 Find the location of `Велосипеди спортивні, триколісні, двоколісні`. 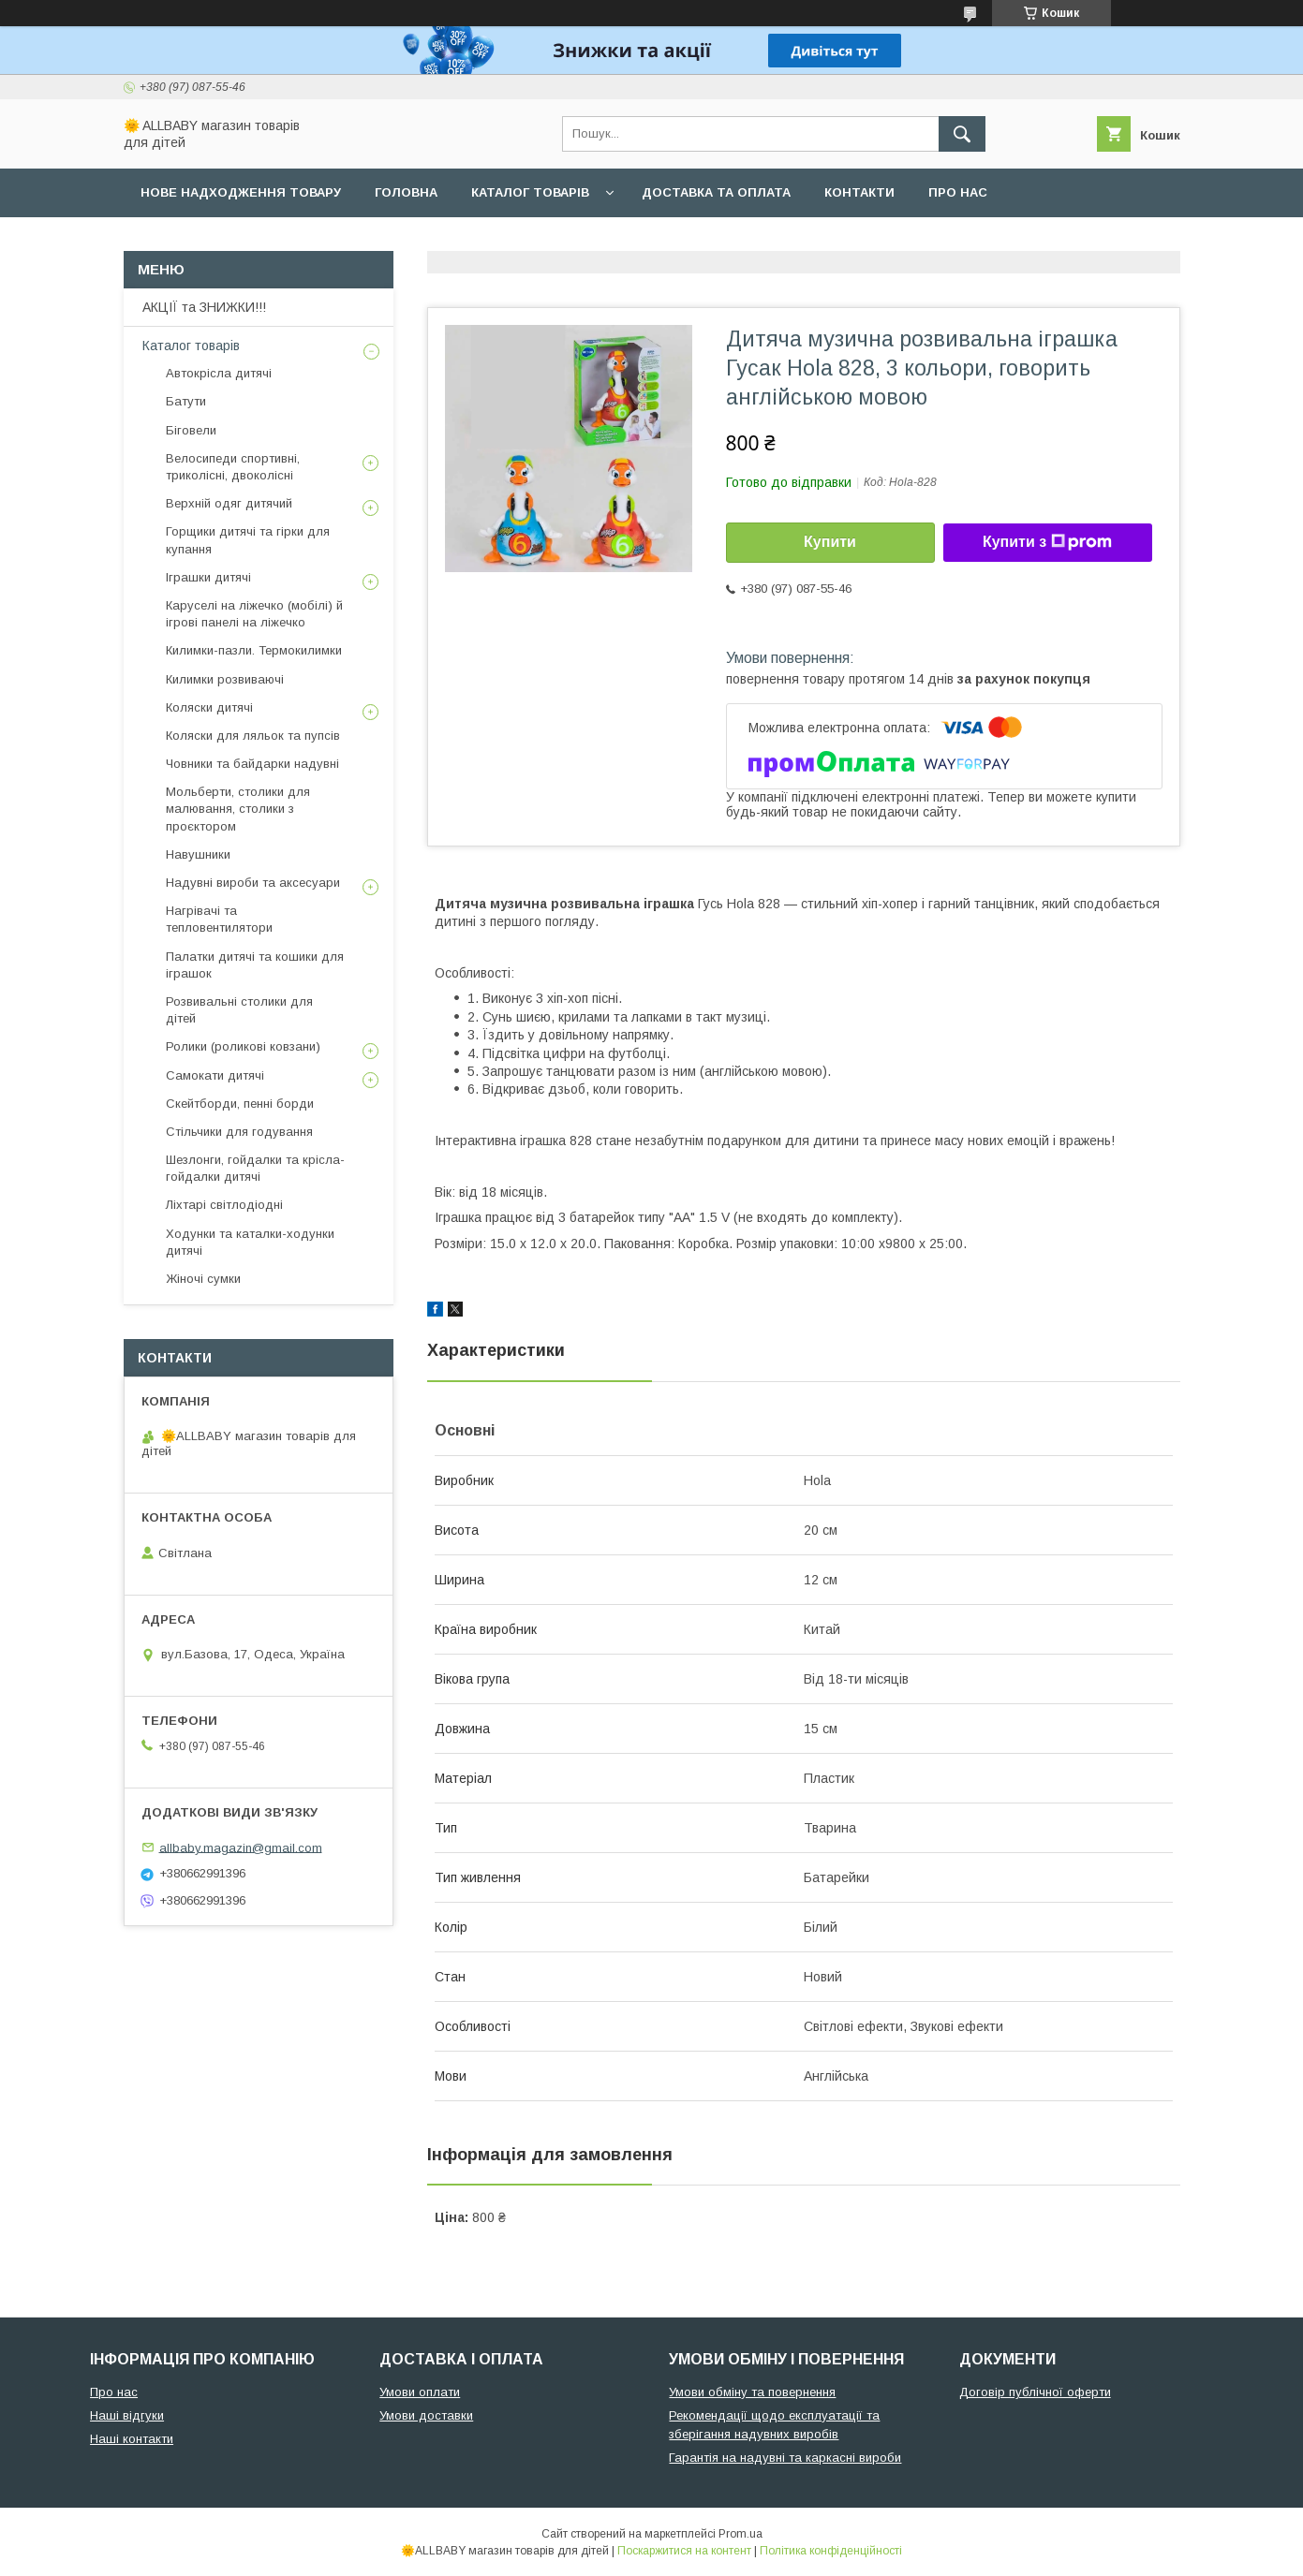

Велосипеди спортивні, триколісні, двоколісні is located at coordinates (233, 466).